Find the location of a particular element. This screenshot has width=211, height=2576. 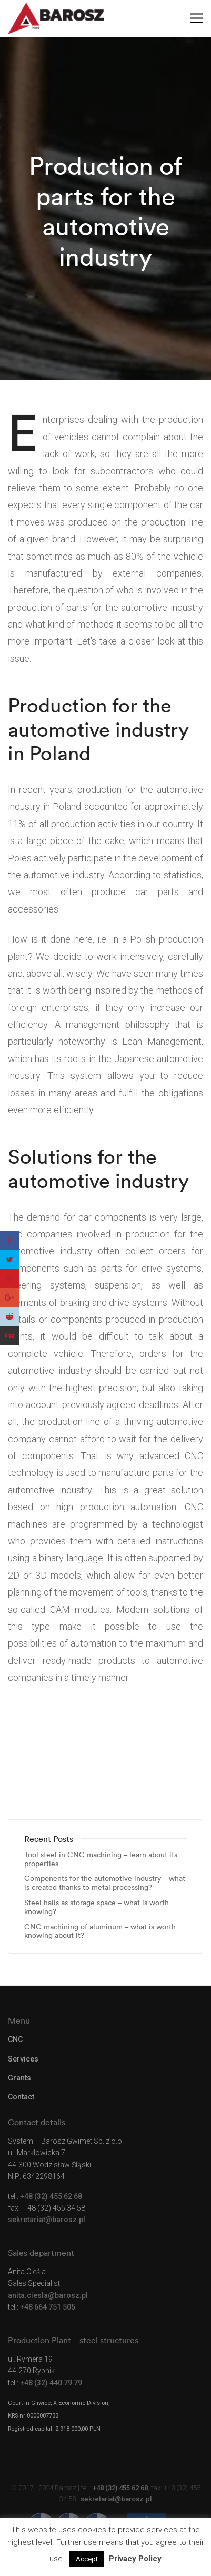

Services is located at coordinates (23, 2059).